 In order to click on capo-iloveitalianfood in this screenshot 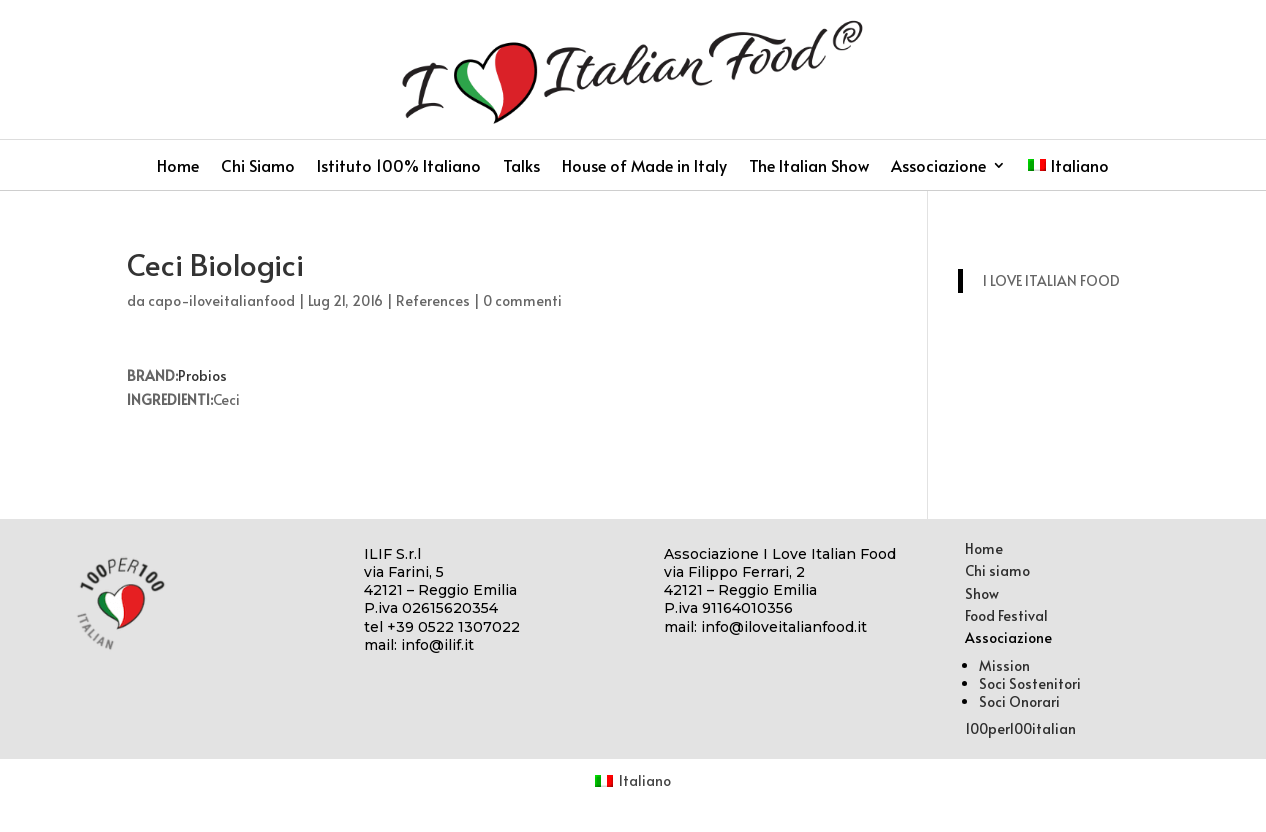, I will do `click(221, 300)`.